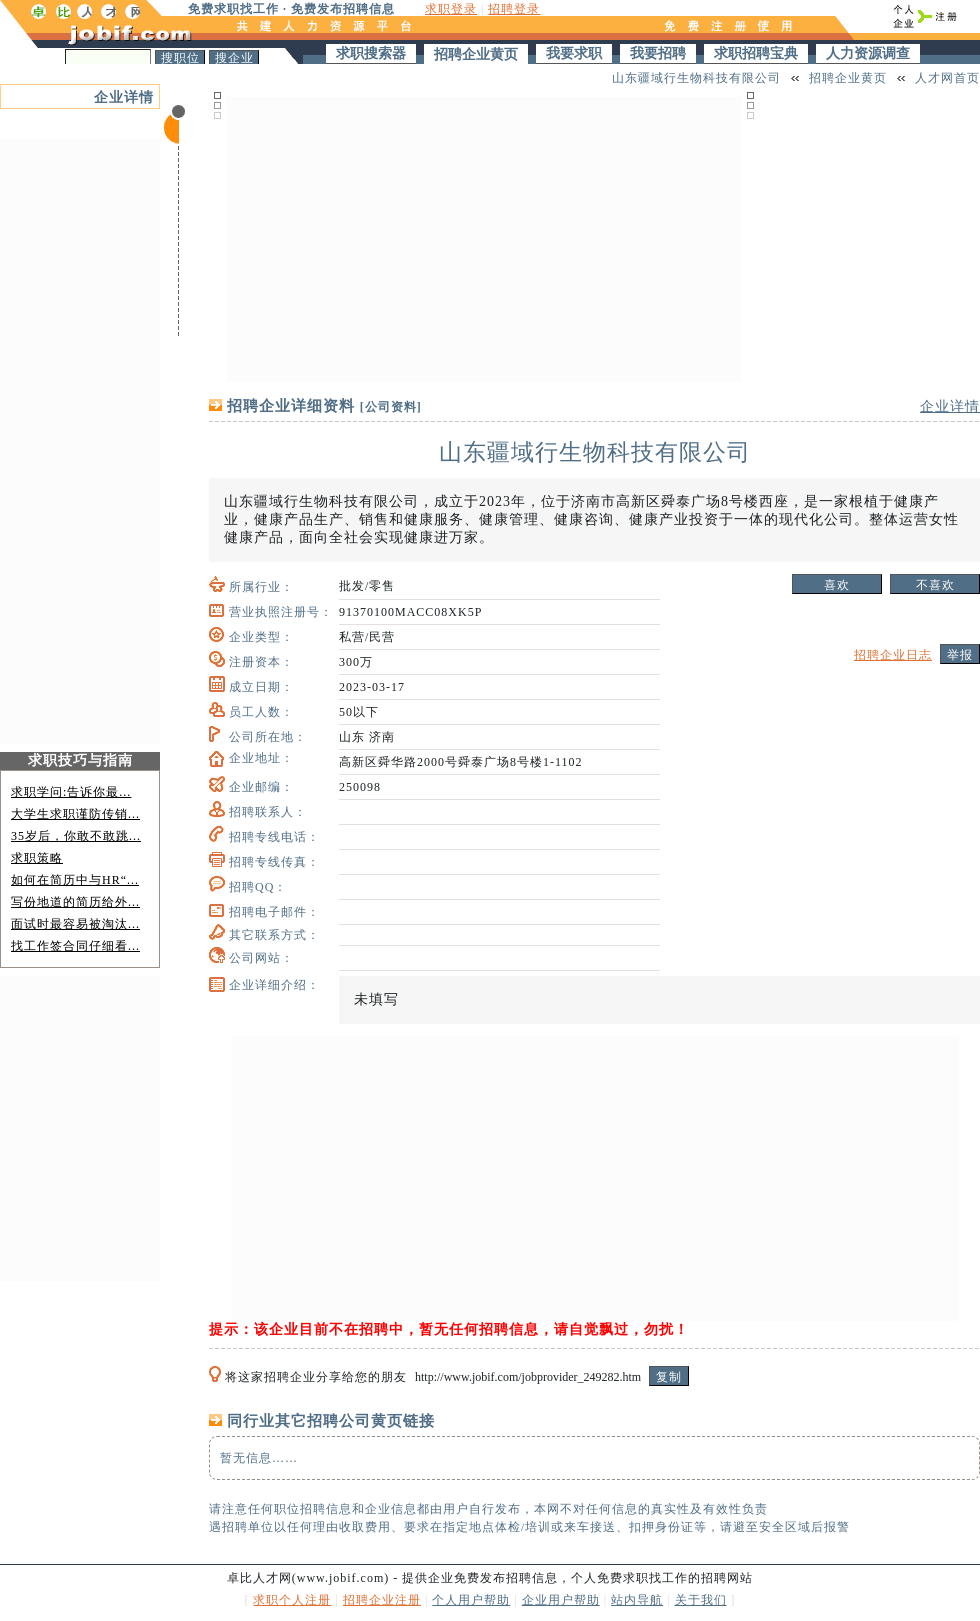  Describe the element at coordinates (75, 902) in the screenshot. I see `写份地道的简历给外...` at that location.